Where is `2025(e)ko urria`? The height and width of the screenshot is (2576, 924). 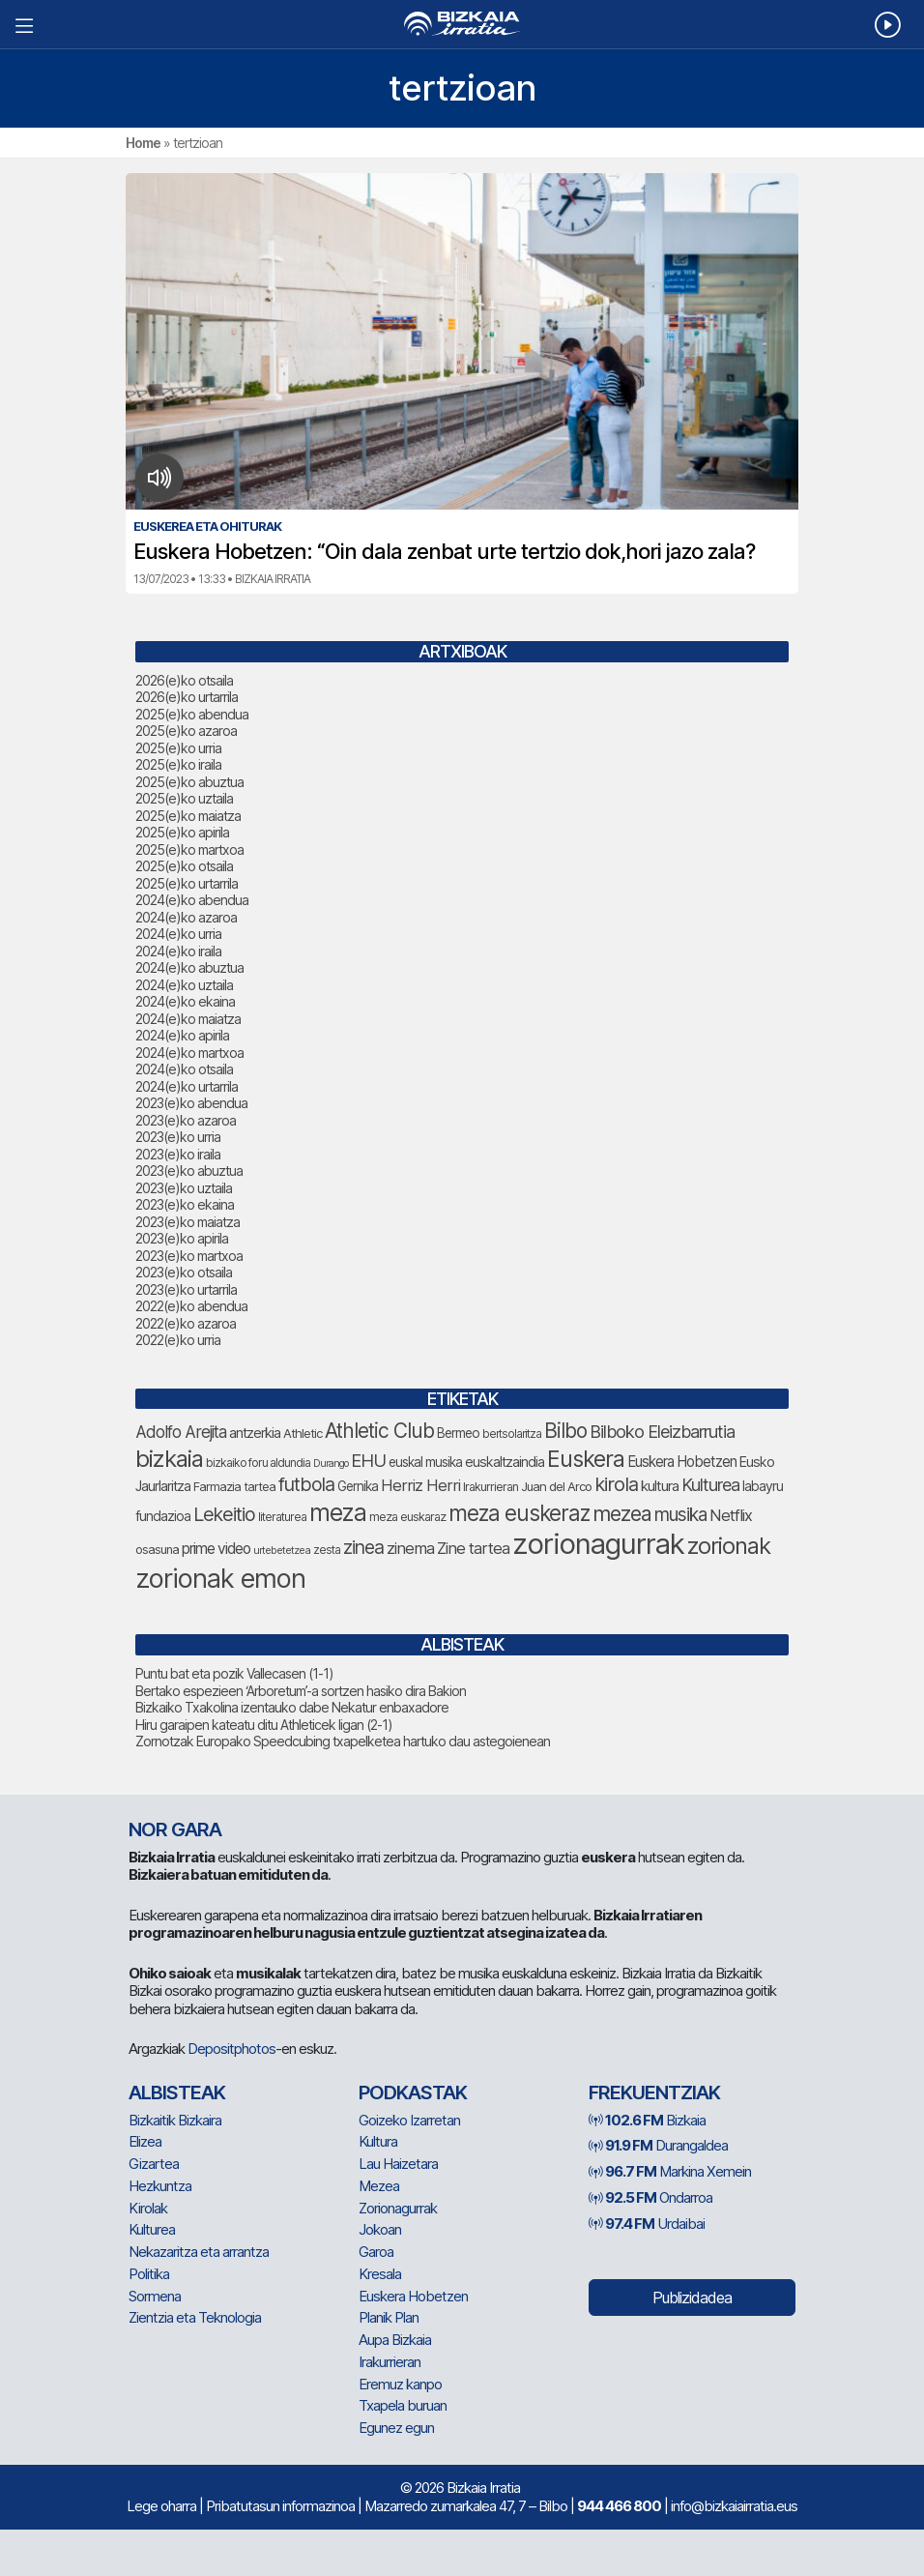 2025(e)ko urria is located at coordinates (178, 748).